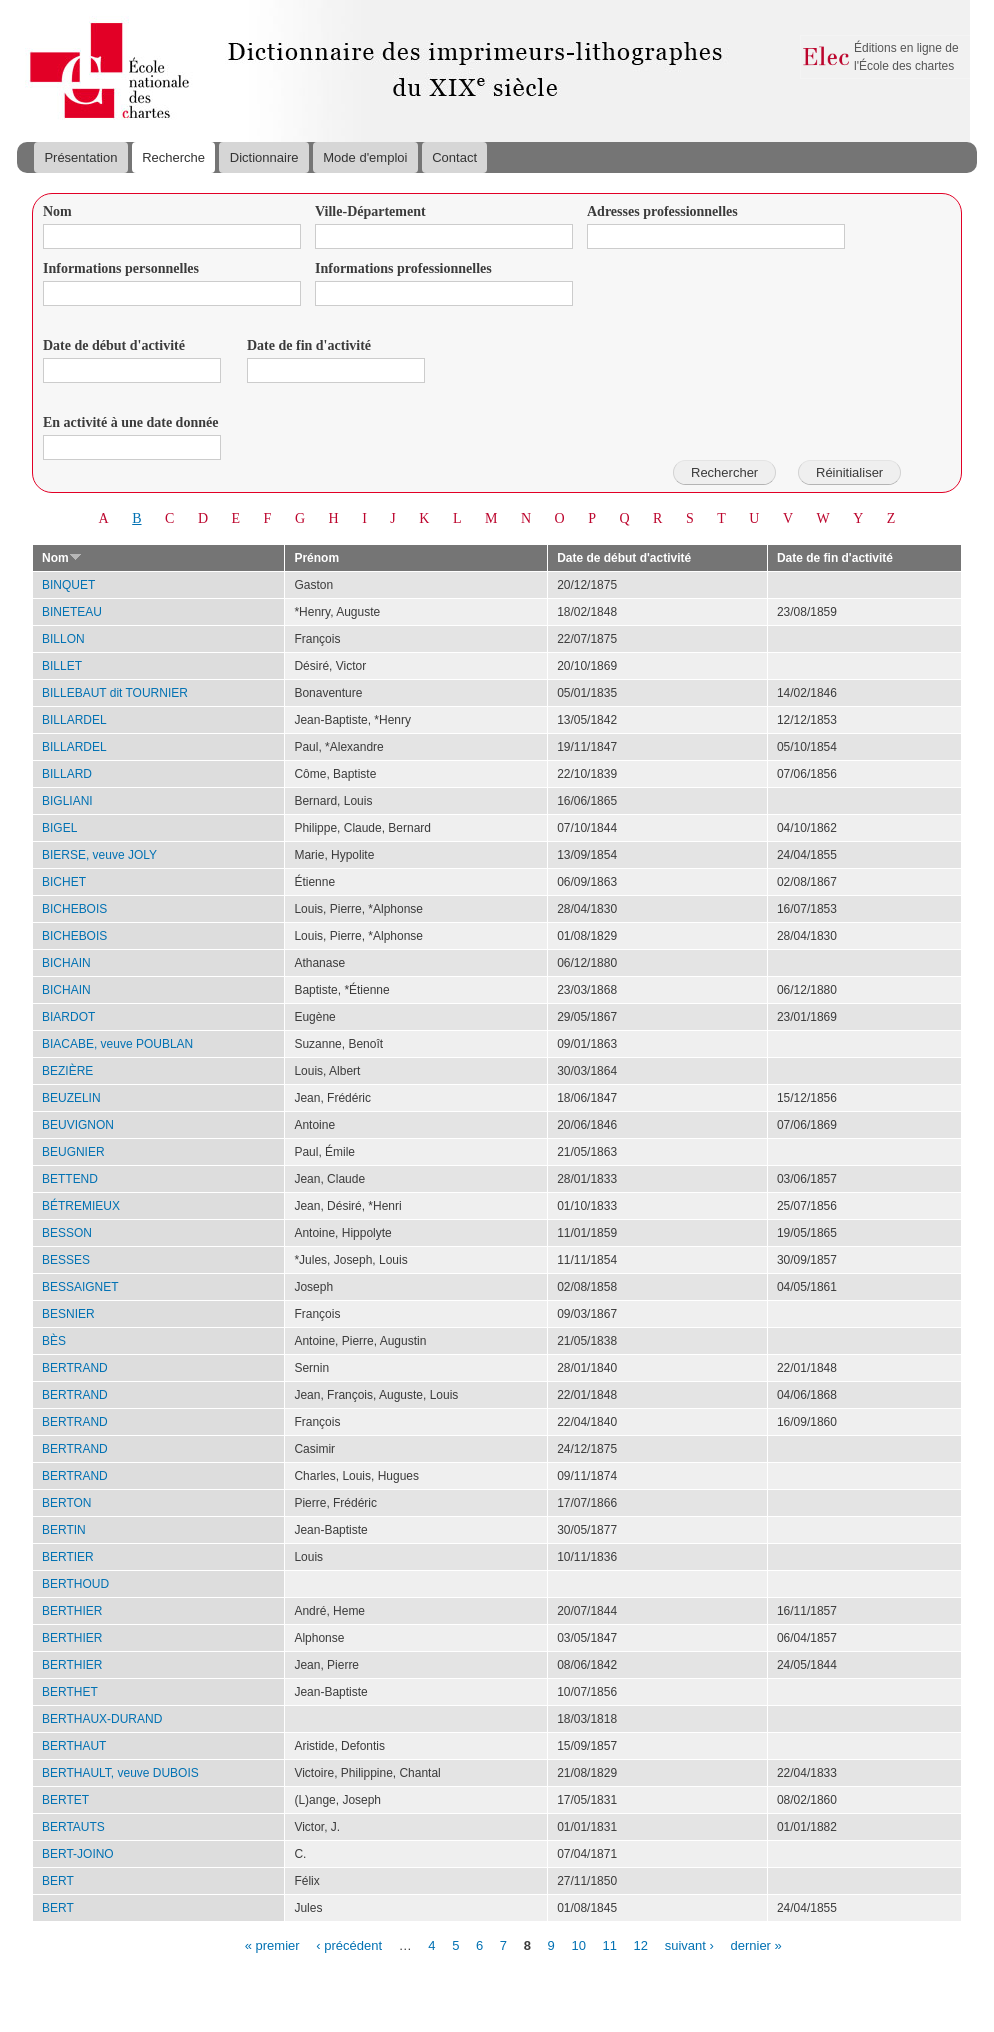 The height and width of the screenshot is (2032, 994). Describe the element at coordinates (349, 1944) in the screenshot. I see `‹ précédent` at that location.